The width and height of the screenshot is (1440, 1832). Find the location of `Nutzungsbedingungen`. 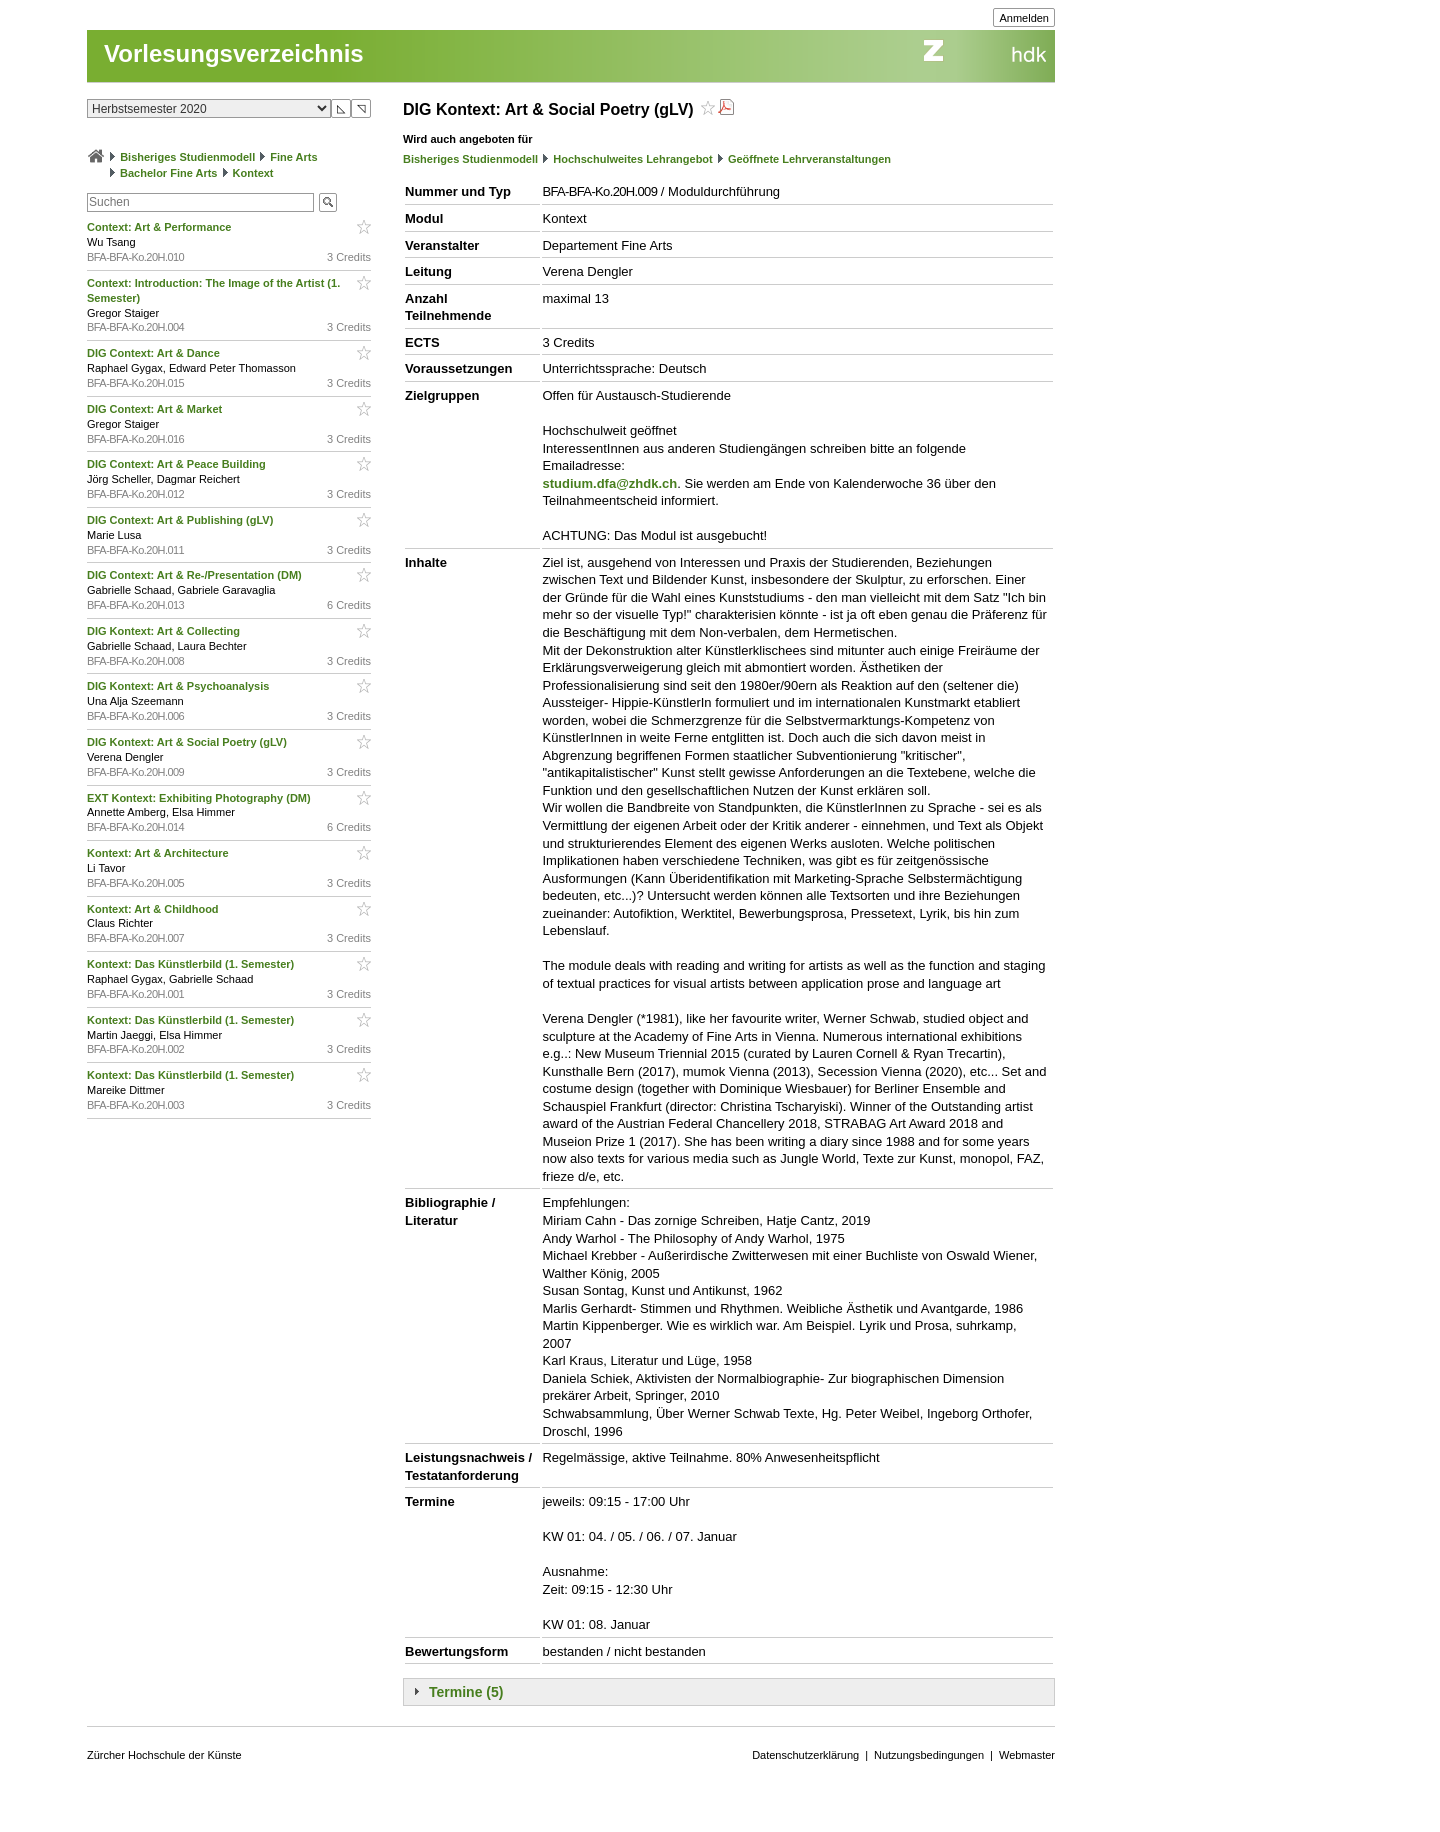

Nutzungsbedingungen is located at coordinates (929, 1755).